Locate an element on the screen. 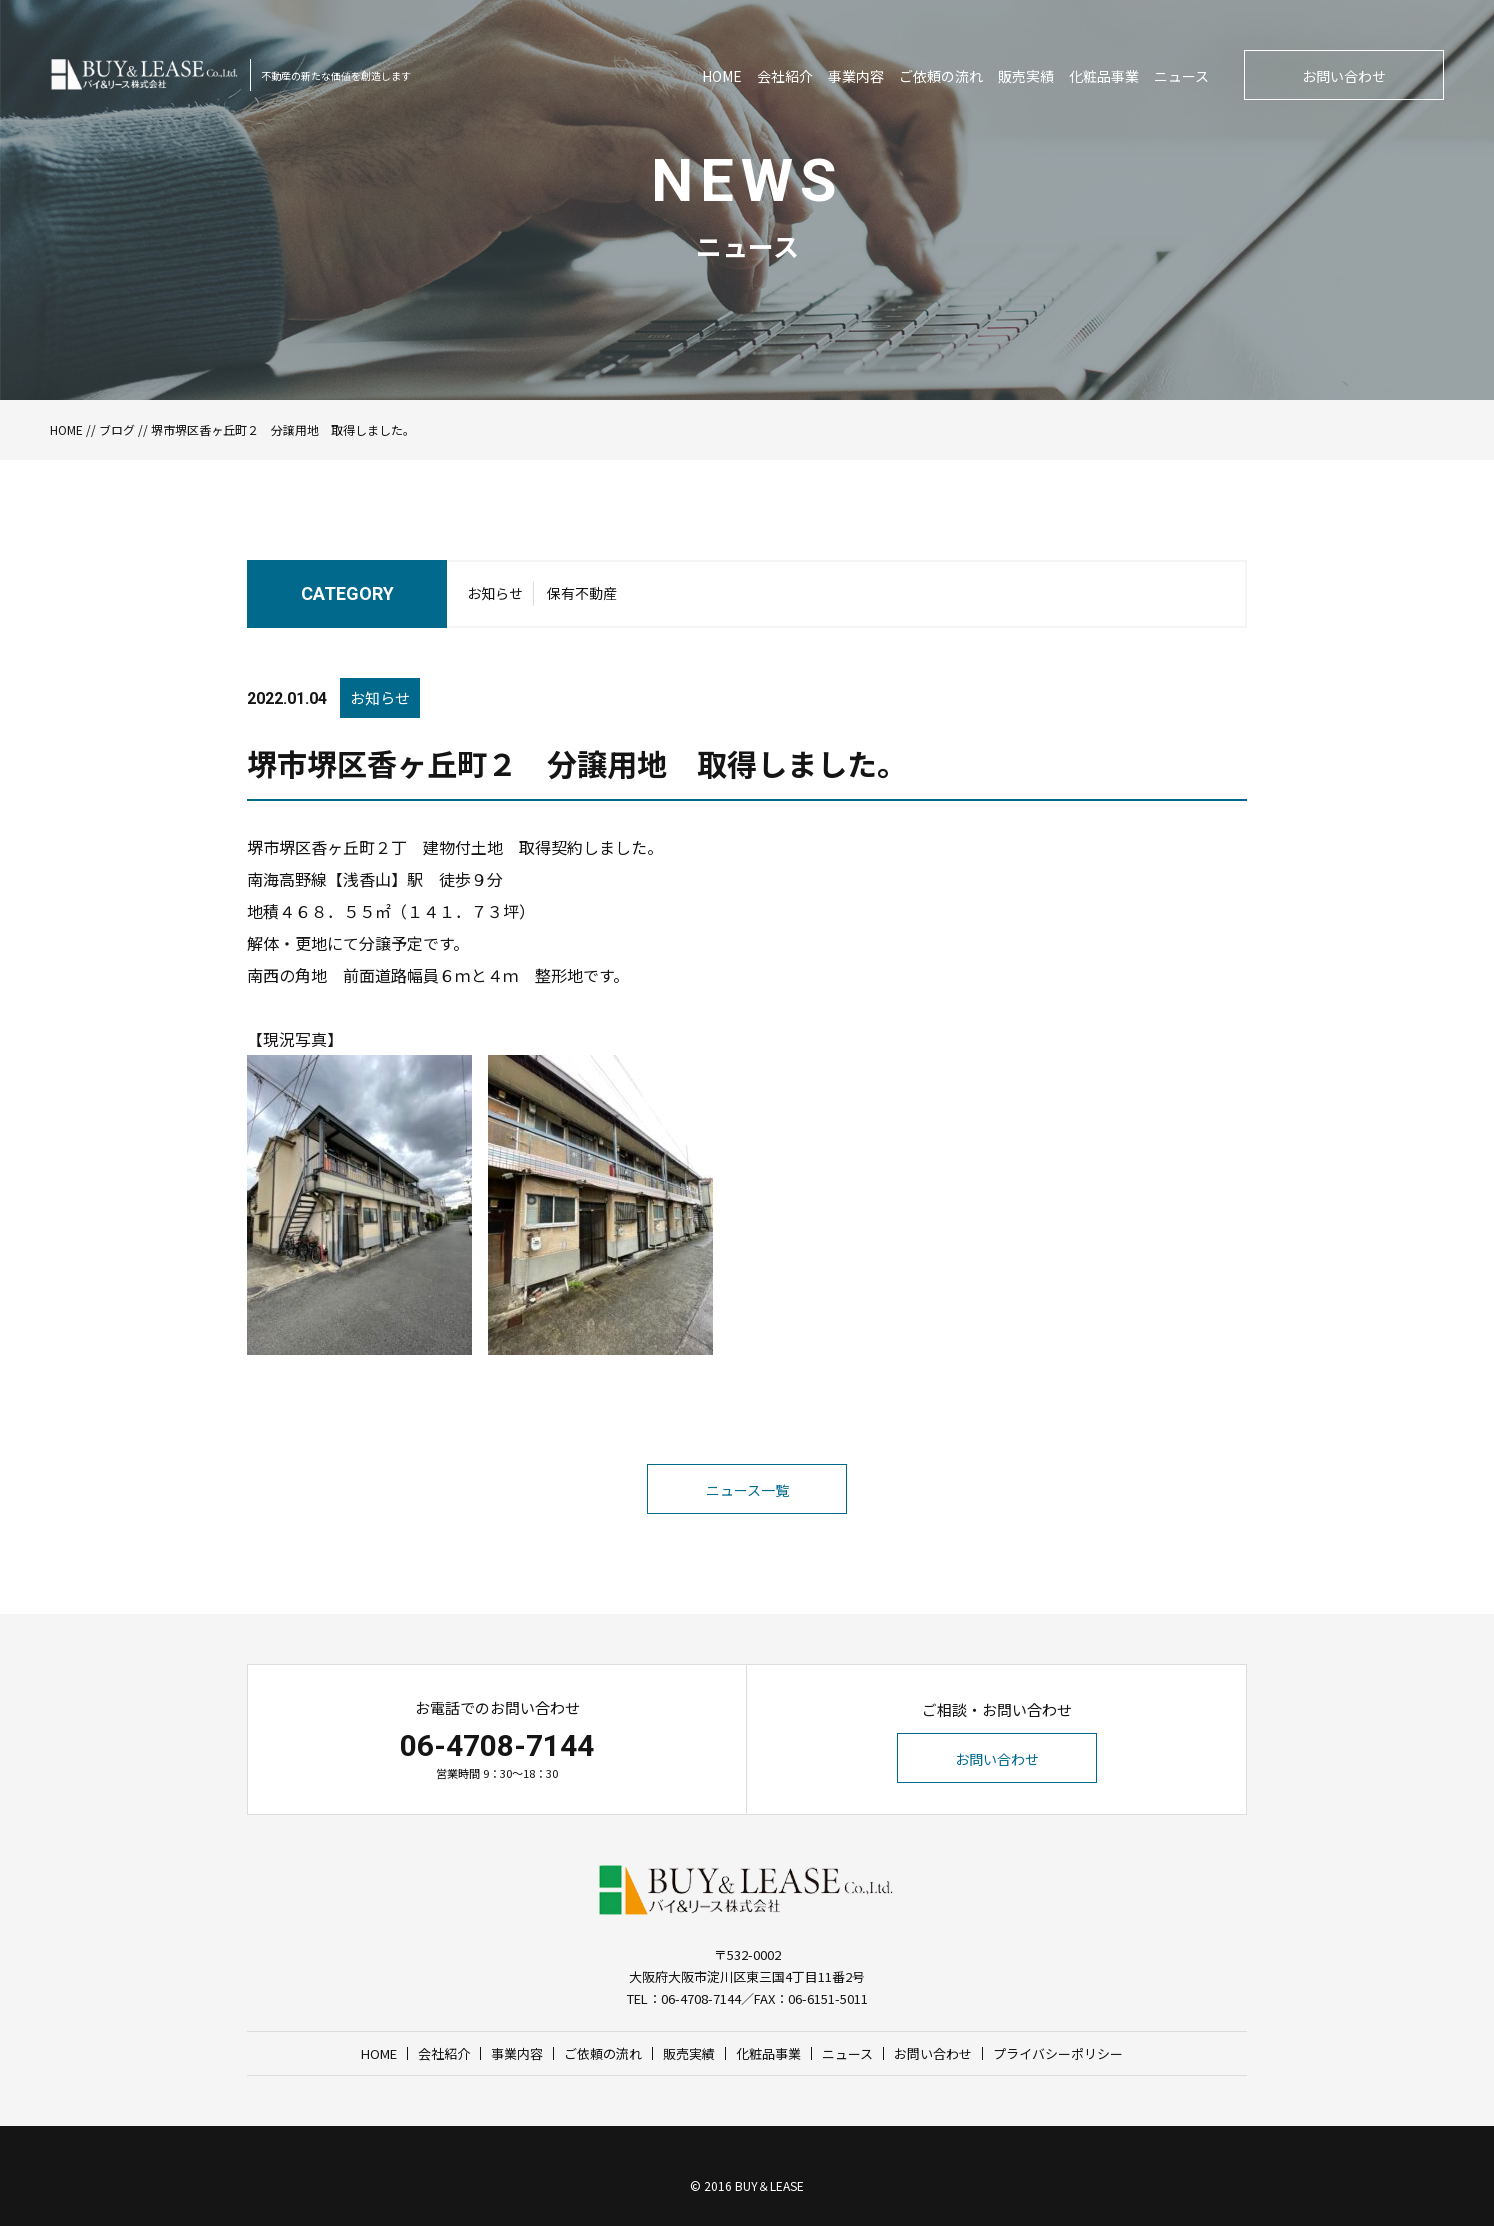  お問い合わせ is located at coordinates (1344, 76).